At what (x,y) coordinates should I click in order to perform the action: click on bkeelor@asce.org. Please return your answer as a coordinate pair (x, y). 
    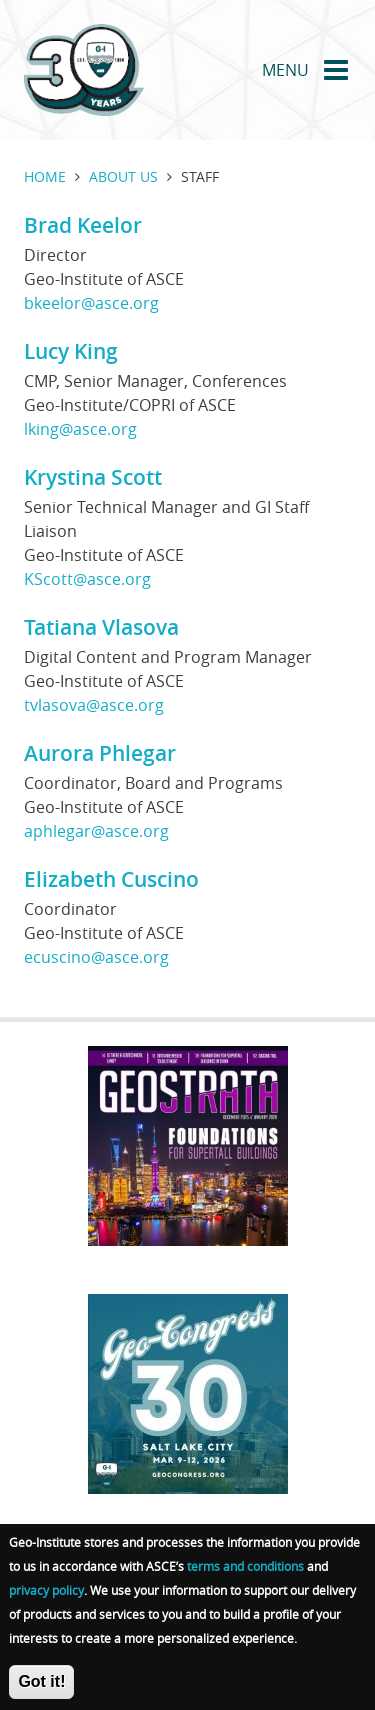
    Looking at the image, I should click on (91, 303).